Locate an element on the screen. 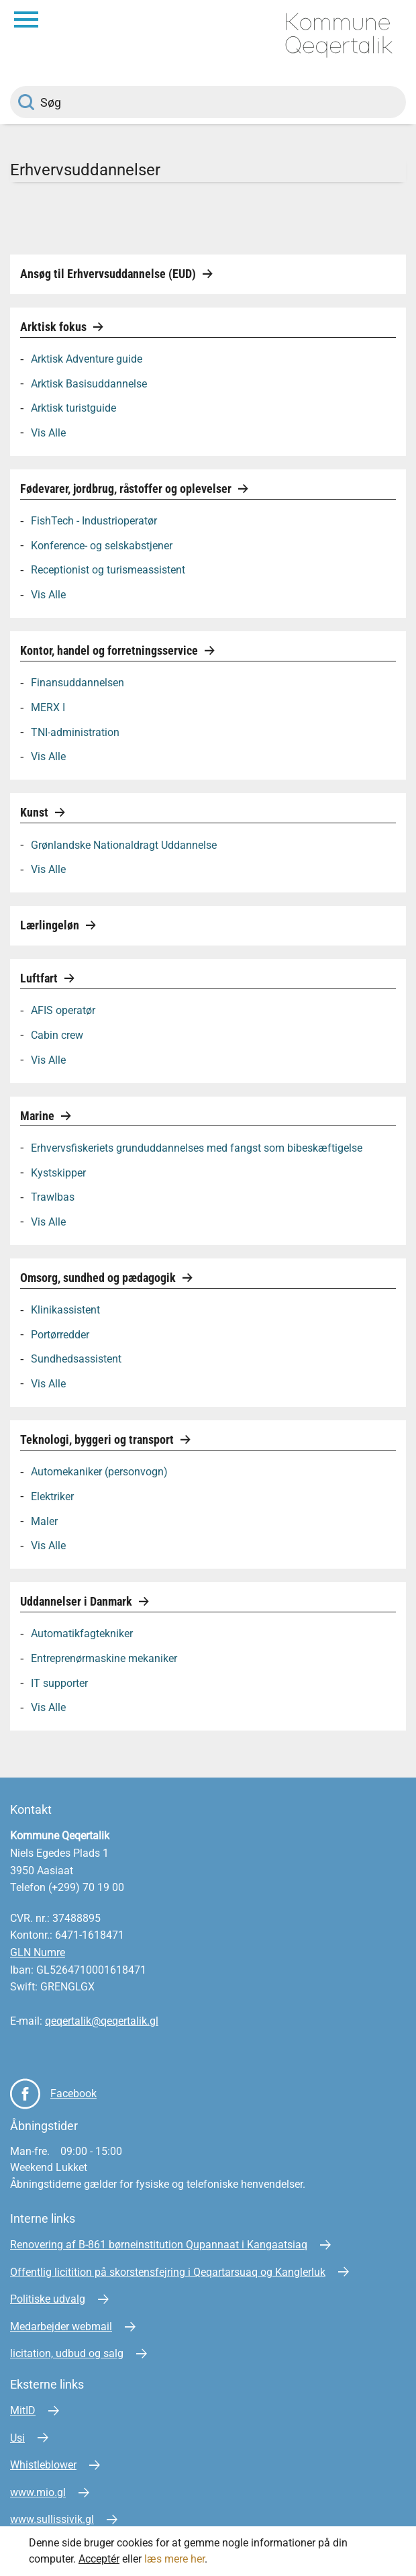 This screenshot has width=416, height=2576. Arktisk turistguide is located at coordinates (73, 408).